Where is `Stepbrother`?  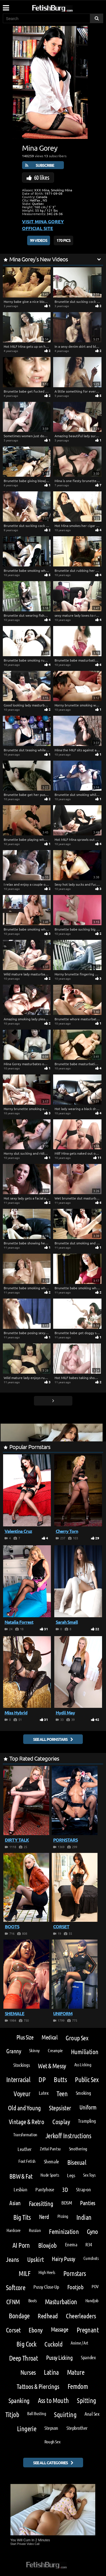 Stepbrother is located at coordinates (77, 2428).